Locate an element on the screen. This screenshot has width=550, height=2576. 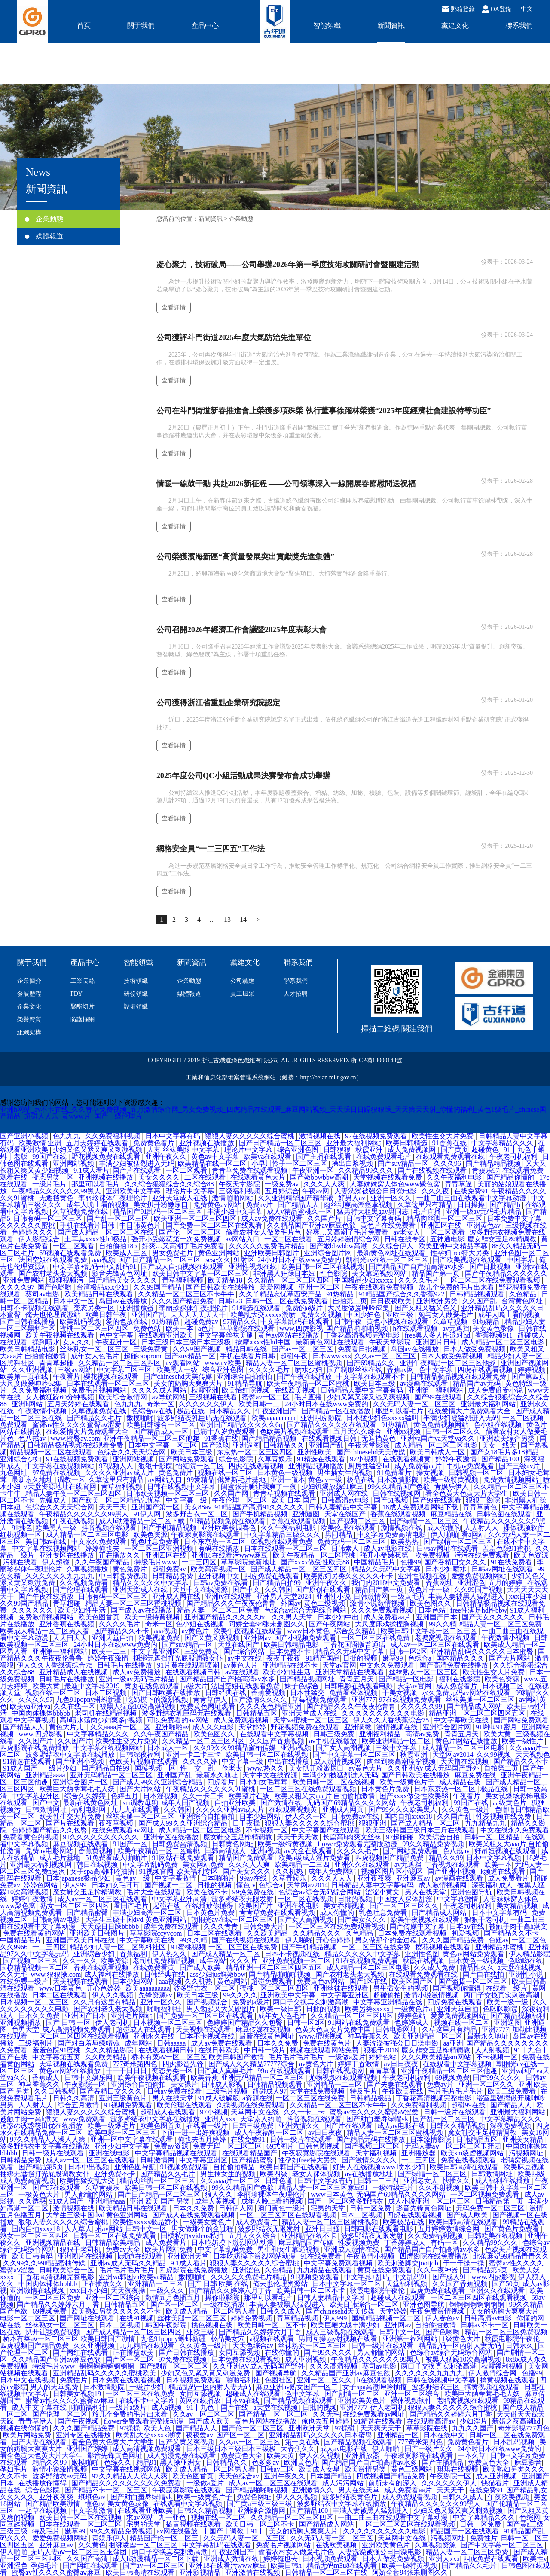
天堂素人约啪 is located at coordinates (261, 2118).